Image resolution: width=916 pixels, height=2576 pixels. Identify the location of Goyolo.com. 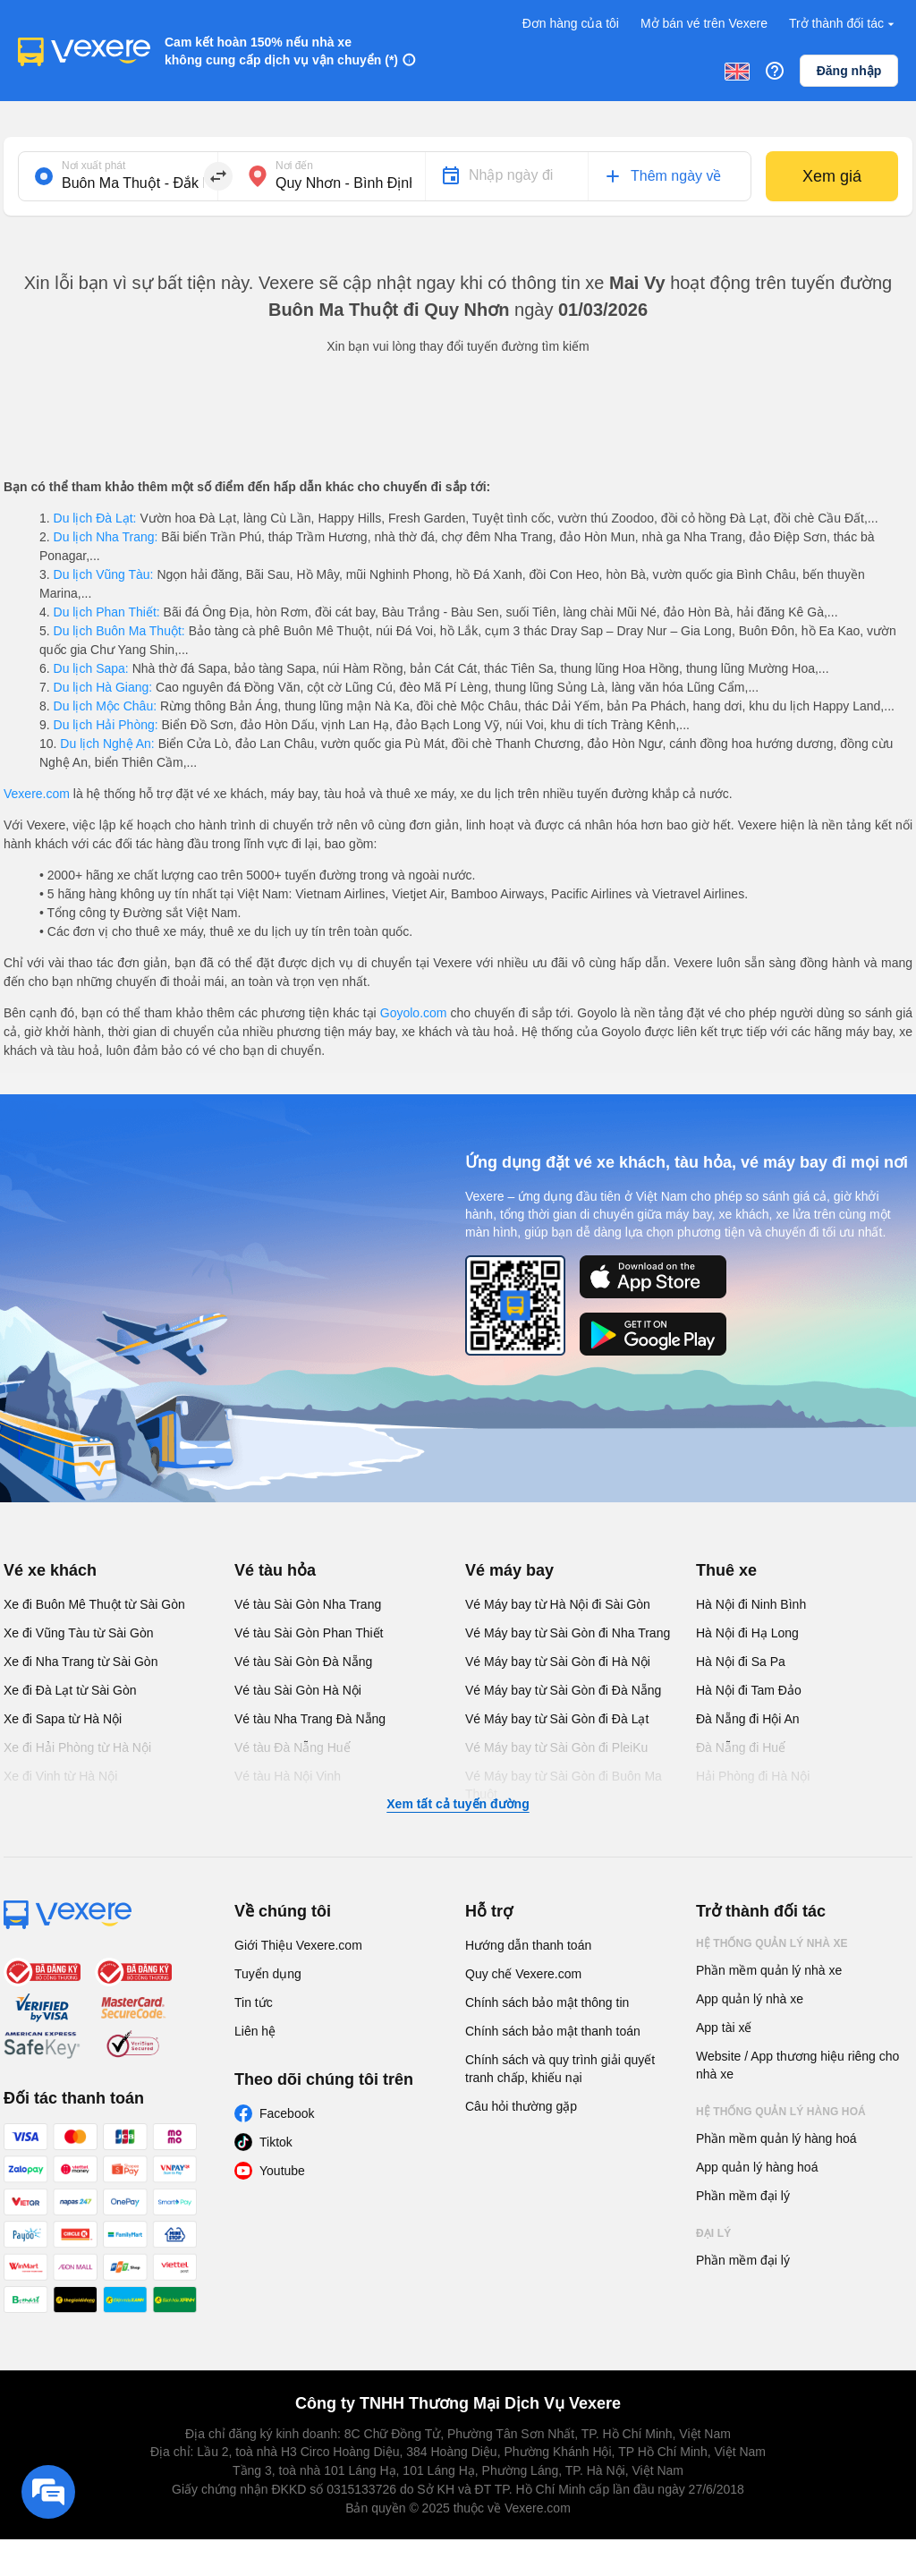
(413, 1013).